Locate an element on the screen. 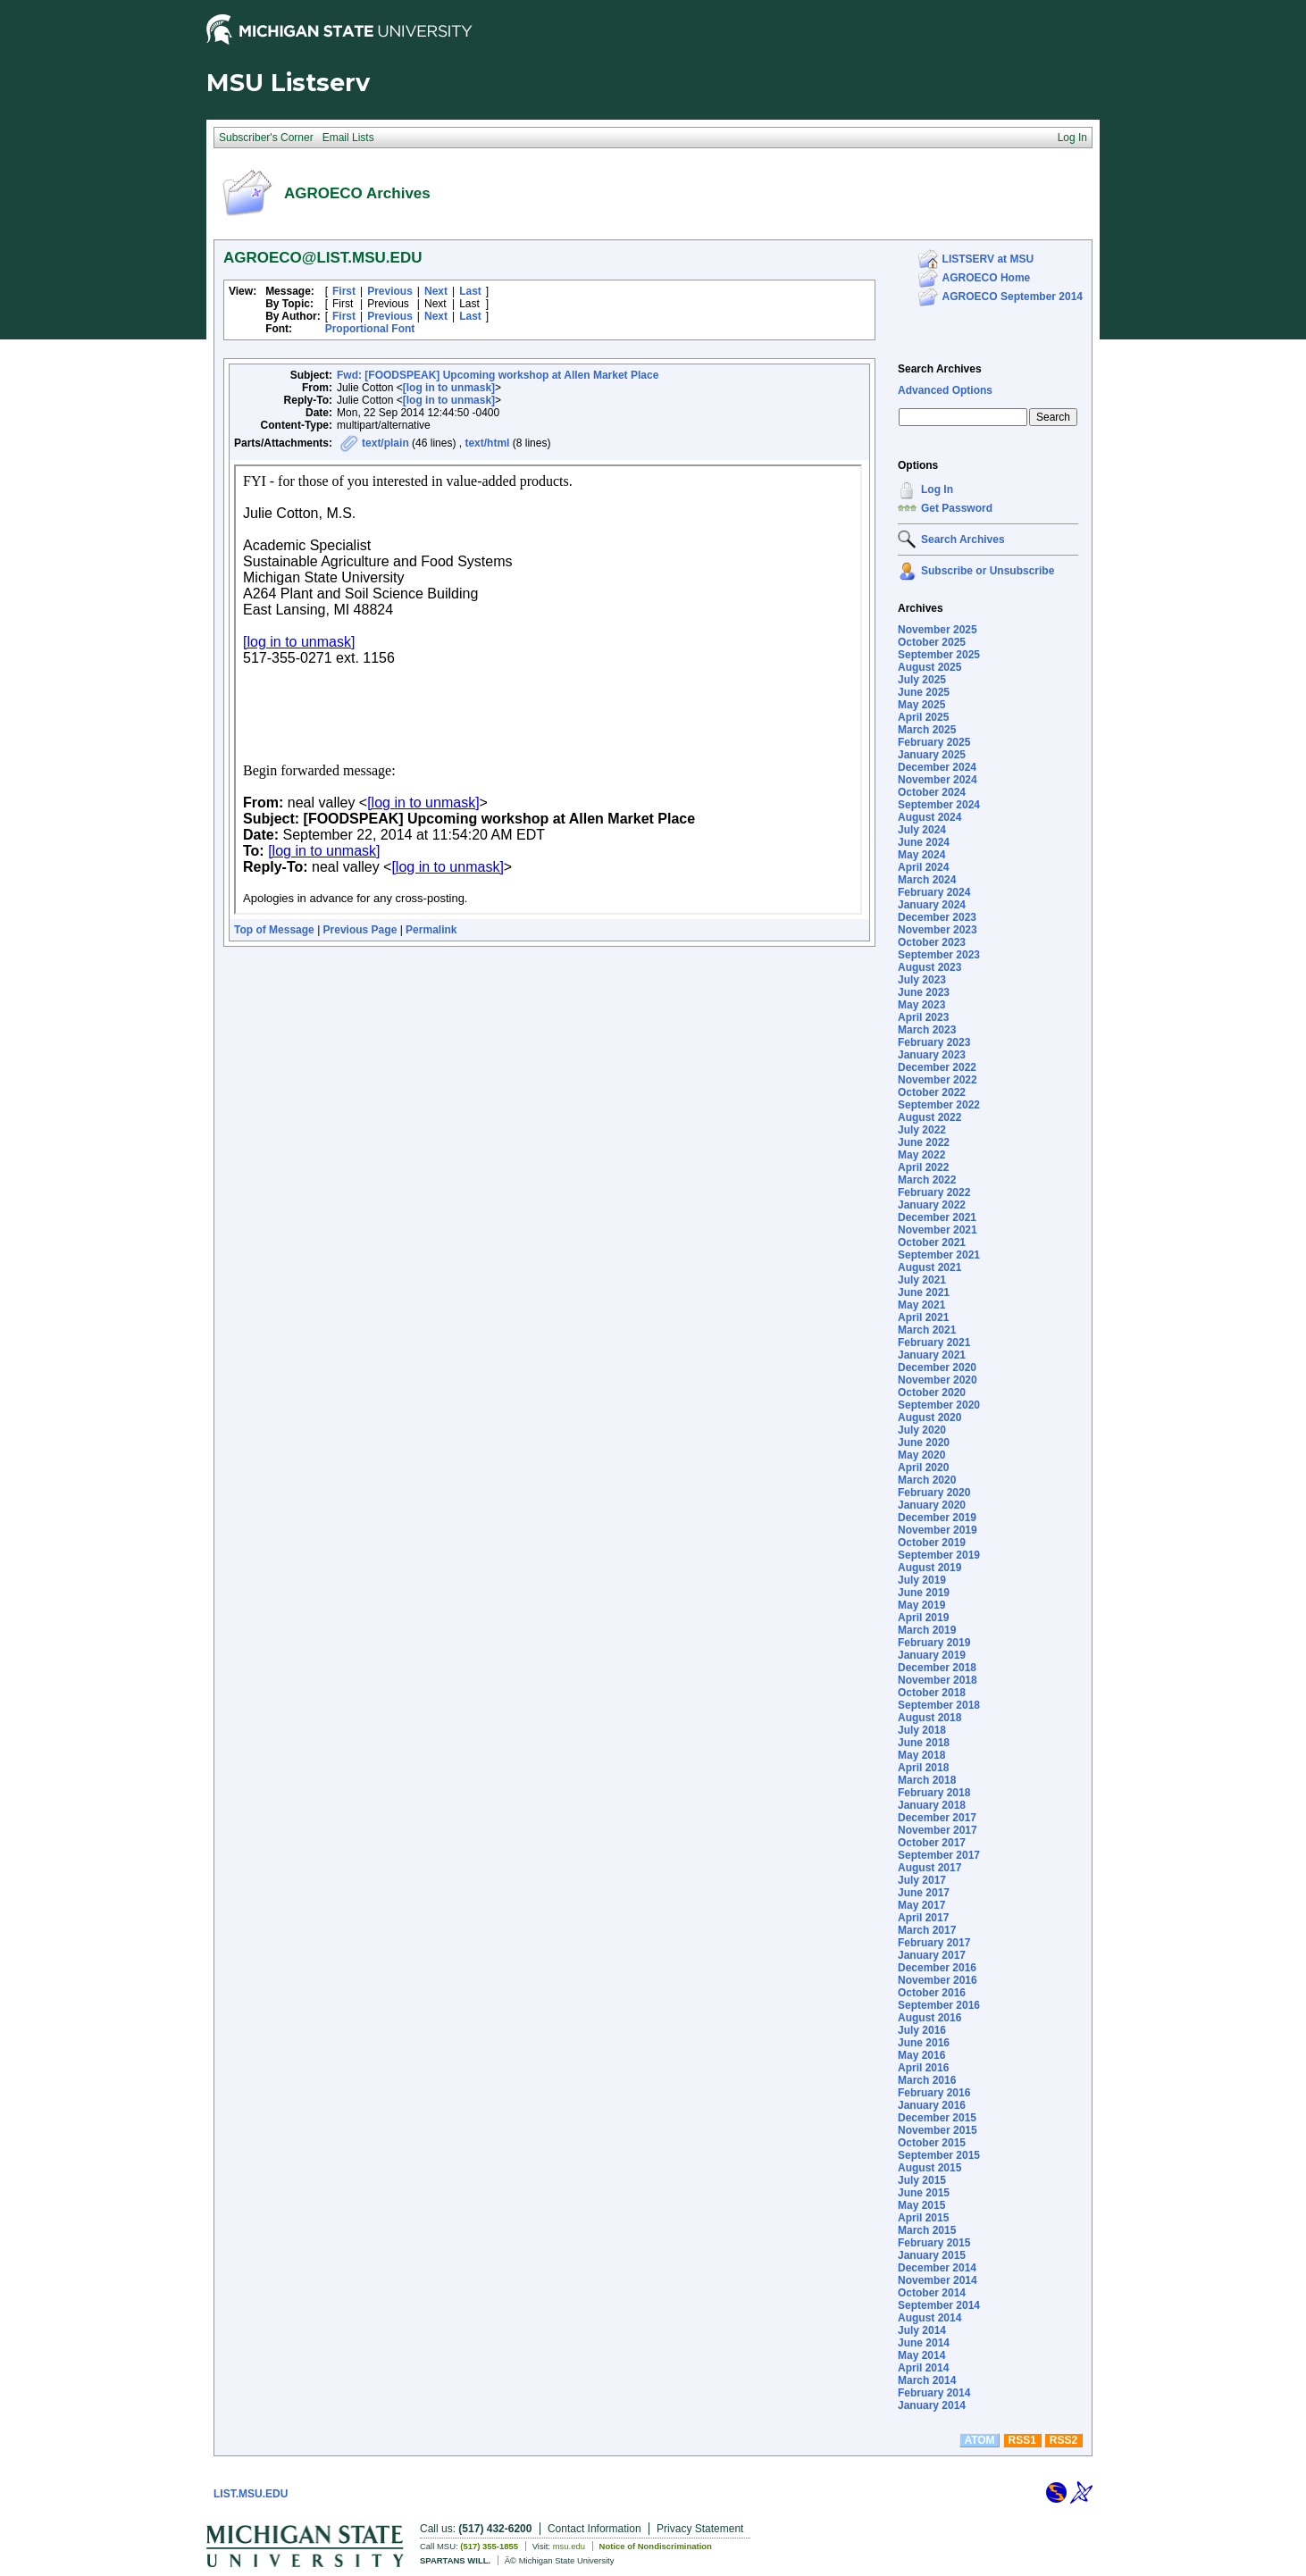 The image size is (1306, 2576). May 2023 is located at coordinates (921, 1005).